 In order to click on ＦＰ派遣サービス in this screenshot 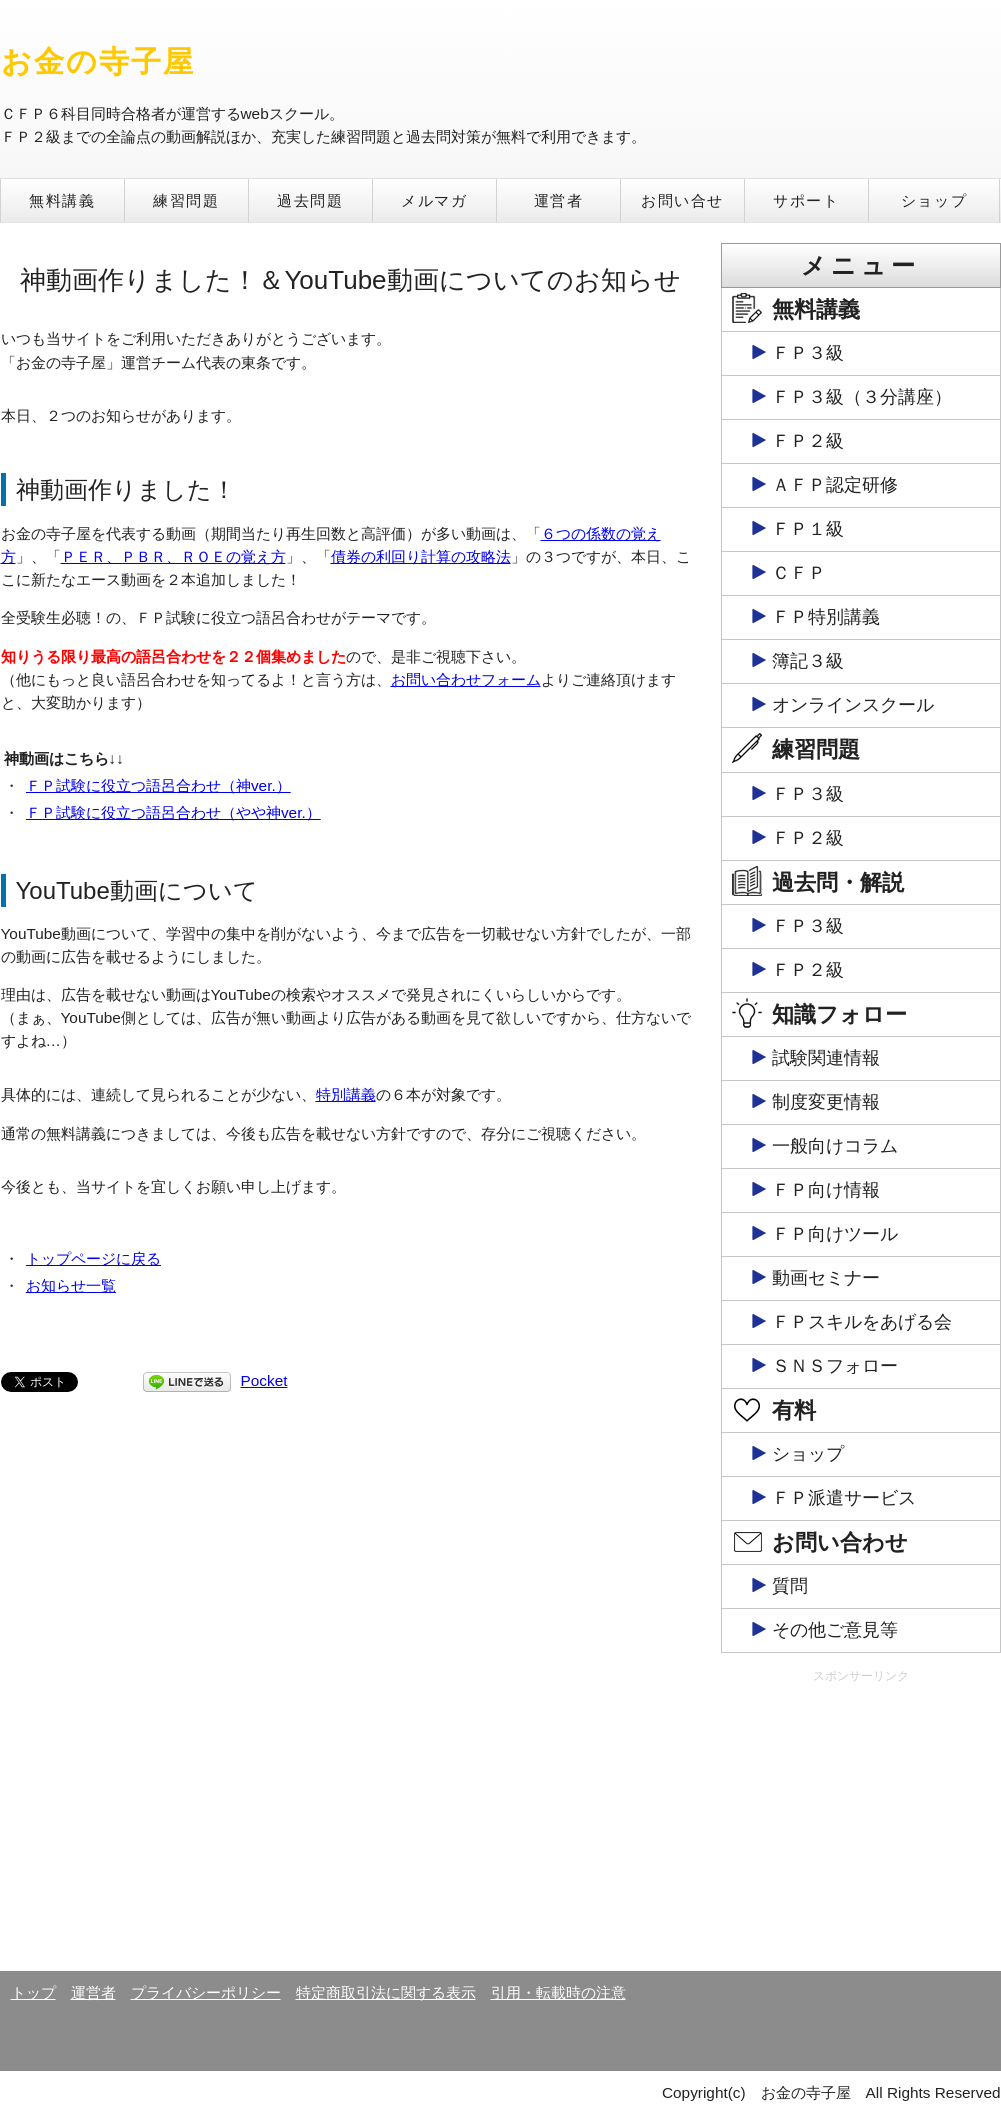, I will do `click(844, 1498)`.